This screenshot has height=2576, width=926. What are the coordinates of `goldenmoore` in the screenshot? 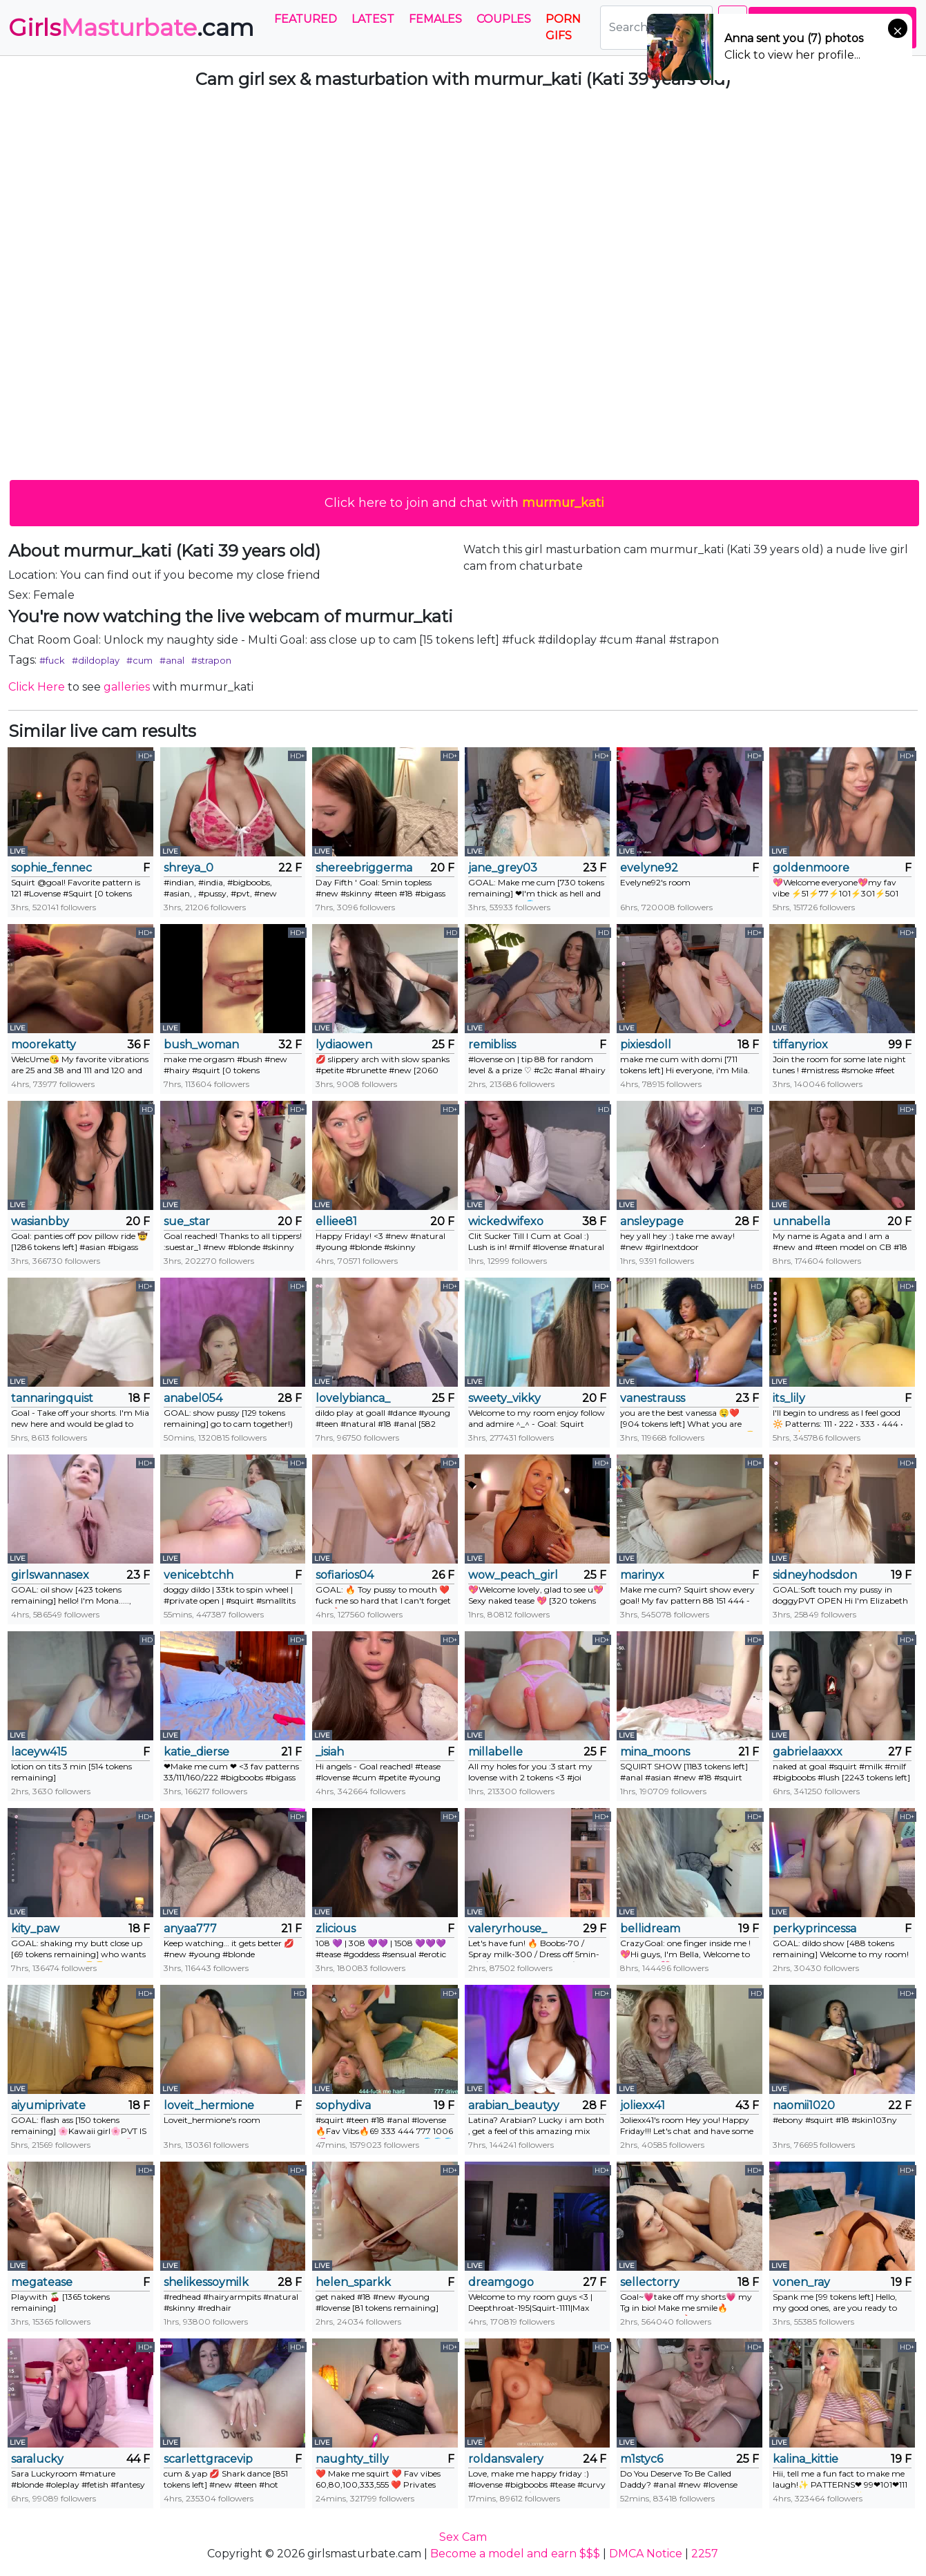 It's located at (811, 867).